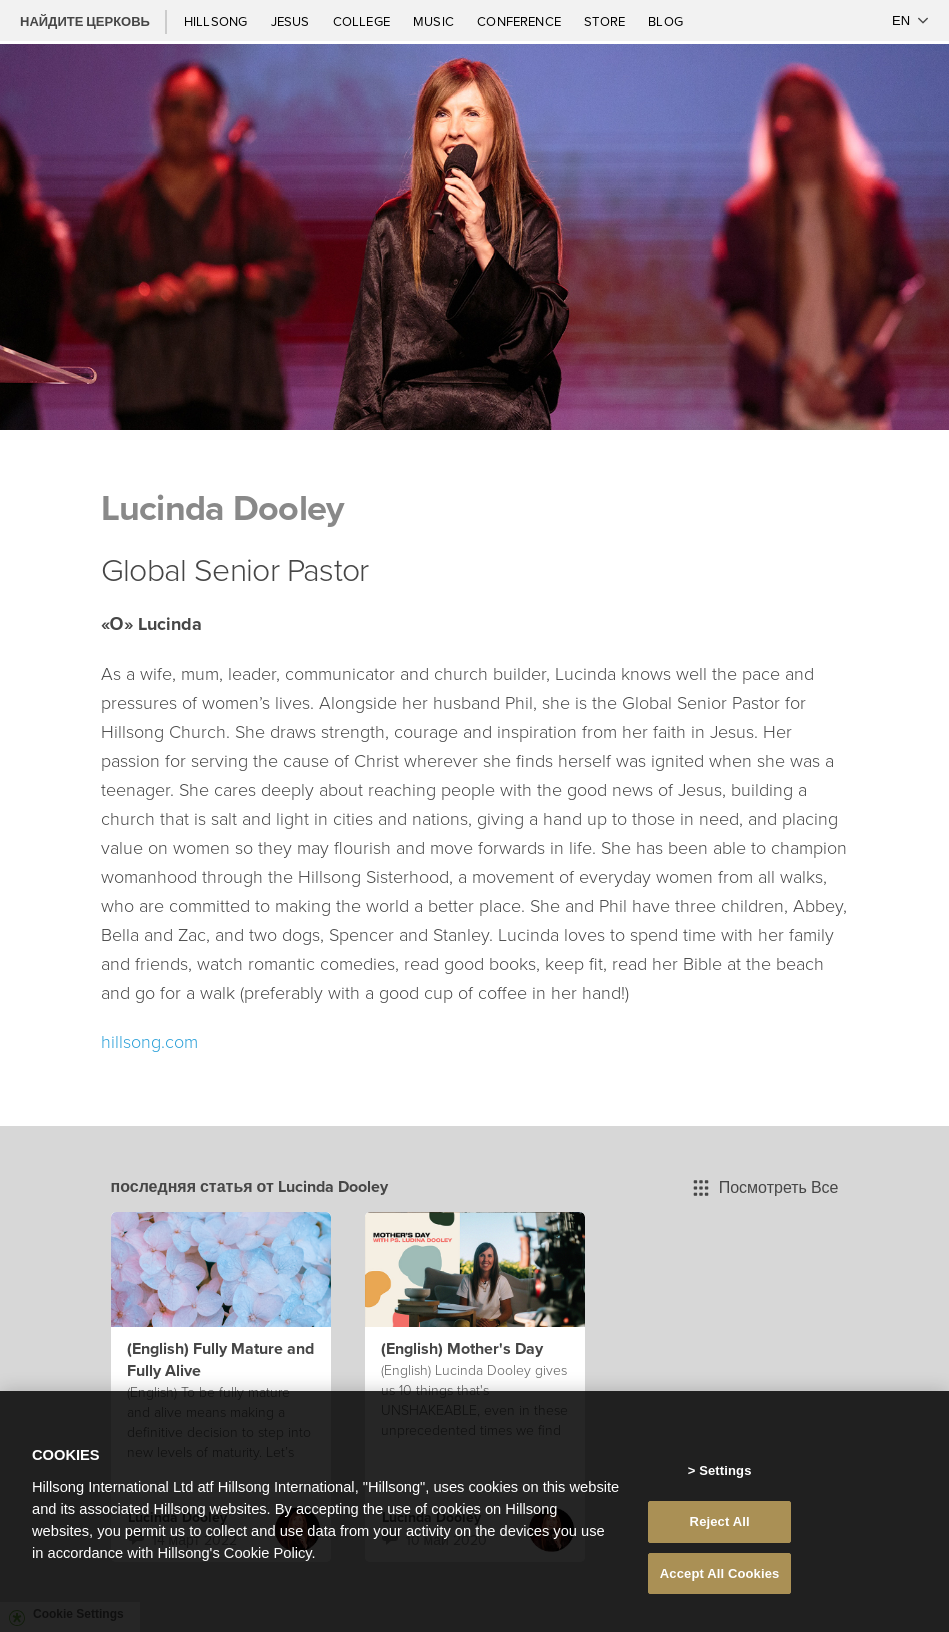  What do you see at coordinates (435, 21) in the screenshot?
I see `Music` at bounding box center [435, 21].